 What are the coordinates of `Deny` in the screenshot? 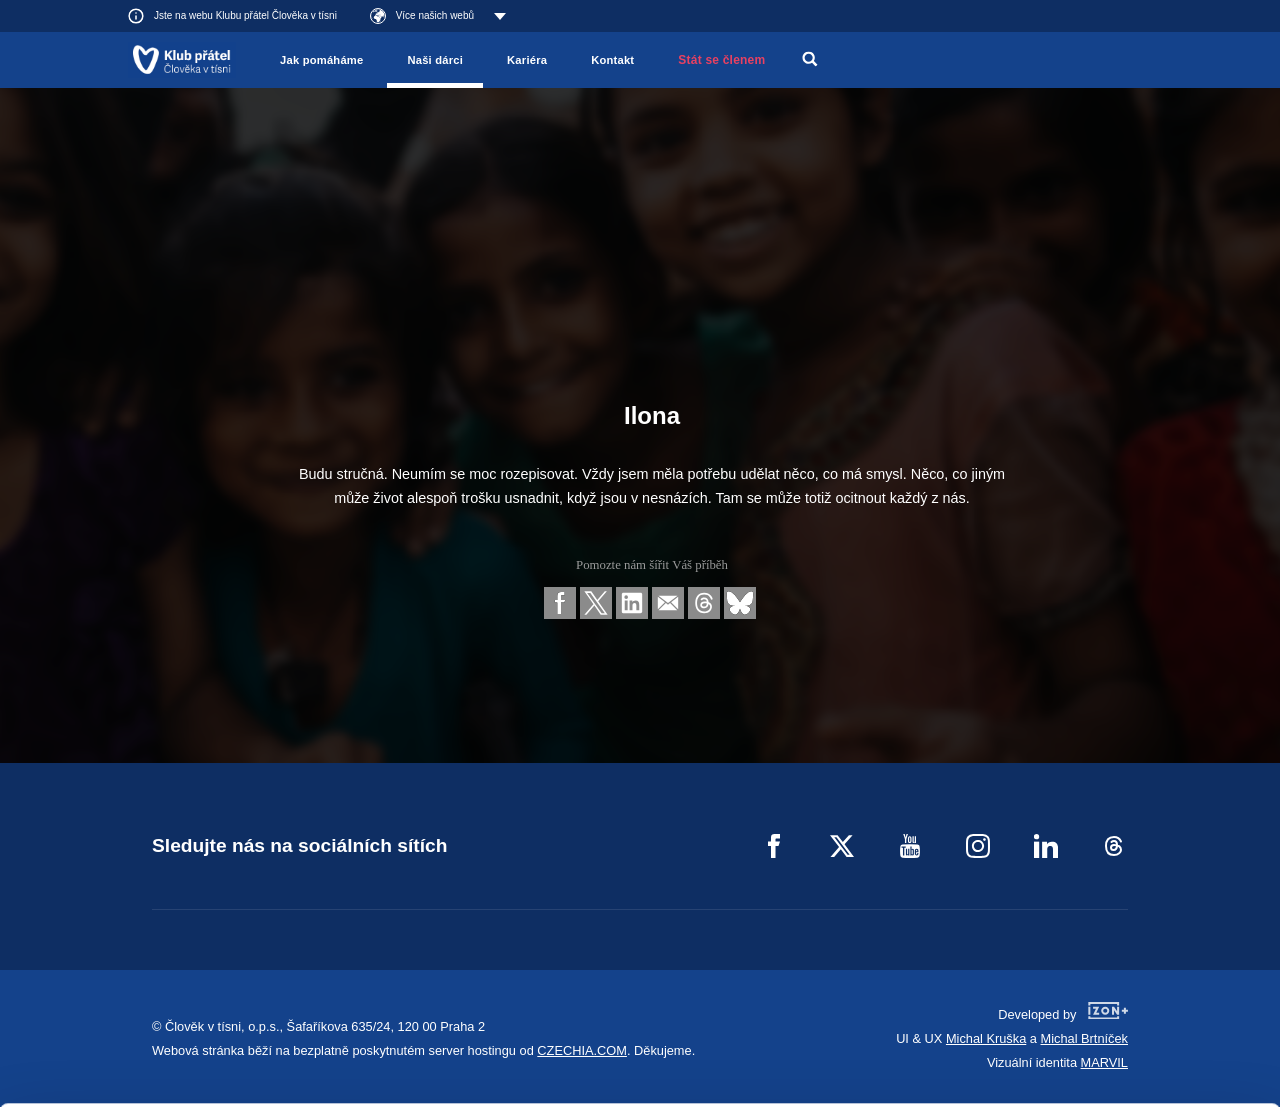 It's located at (1113, 1041).